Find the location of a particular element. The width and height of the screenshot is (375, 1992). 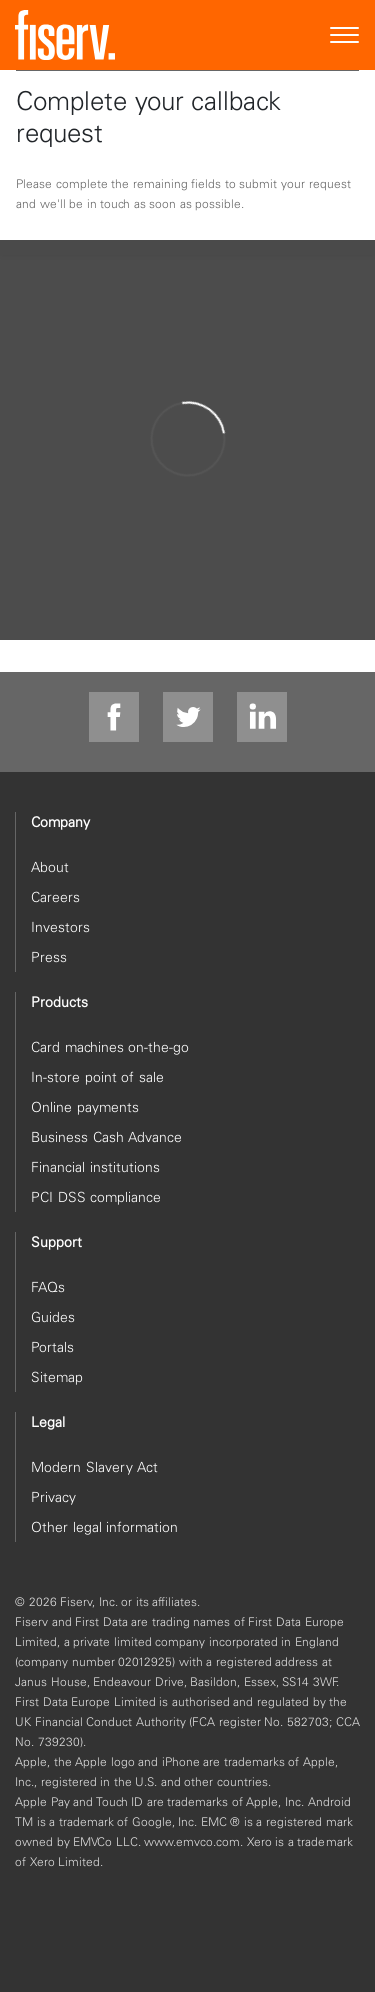

Products [heading] is located at coordinates (59, 1002).